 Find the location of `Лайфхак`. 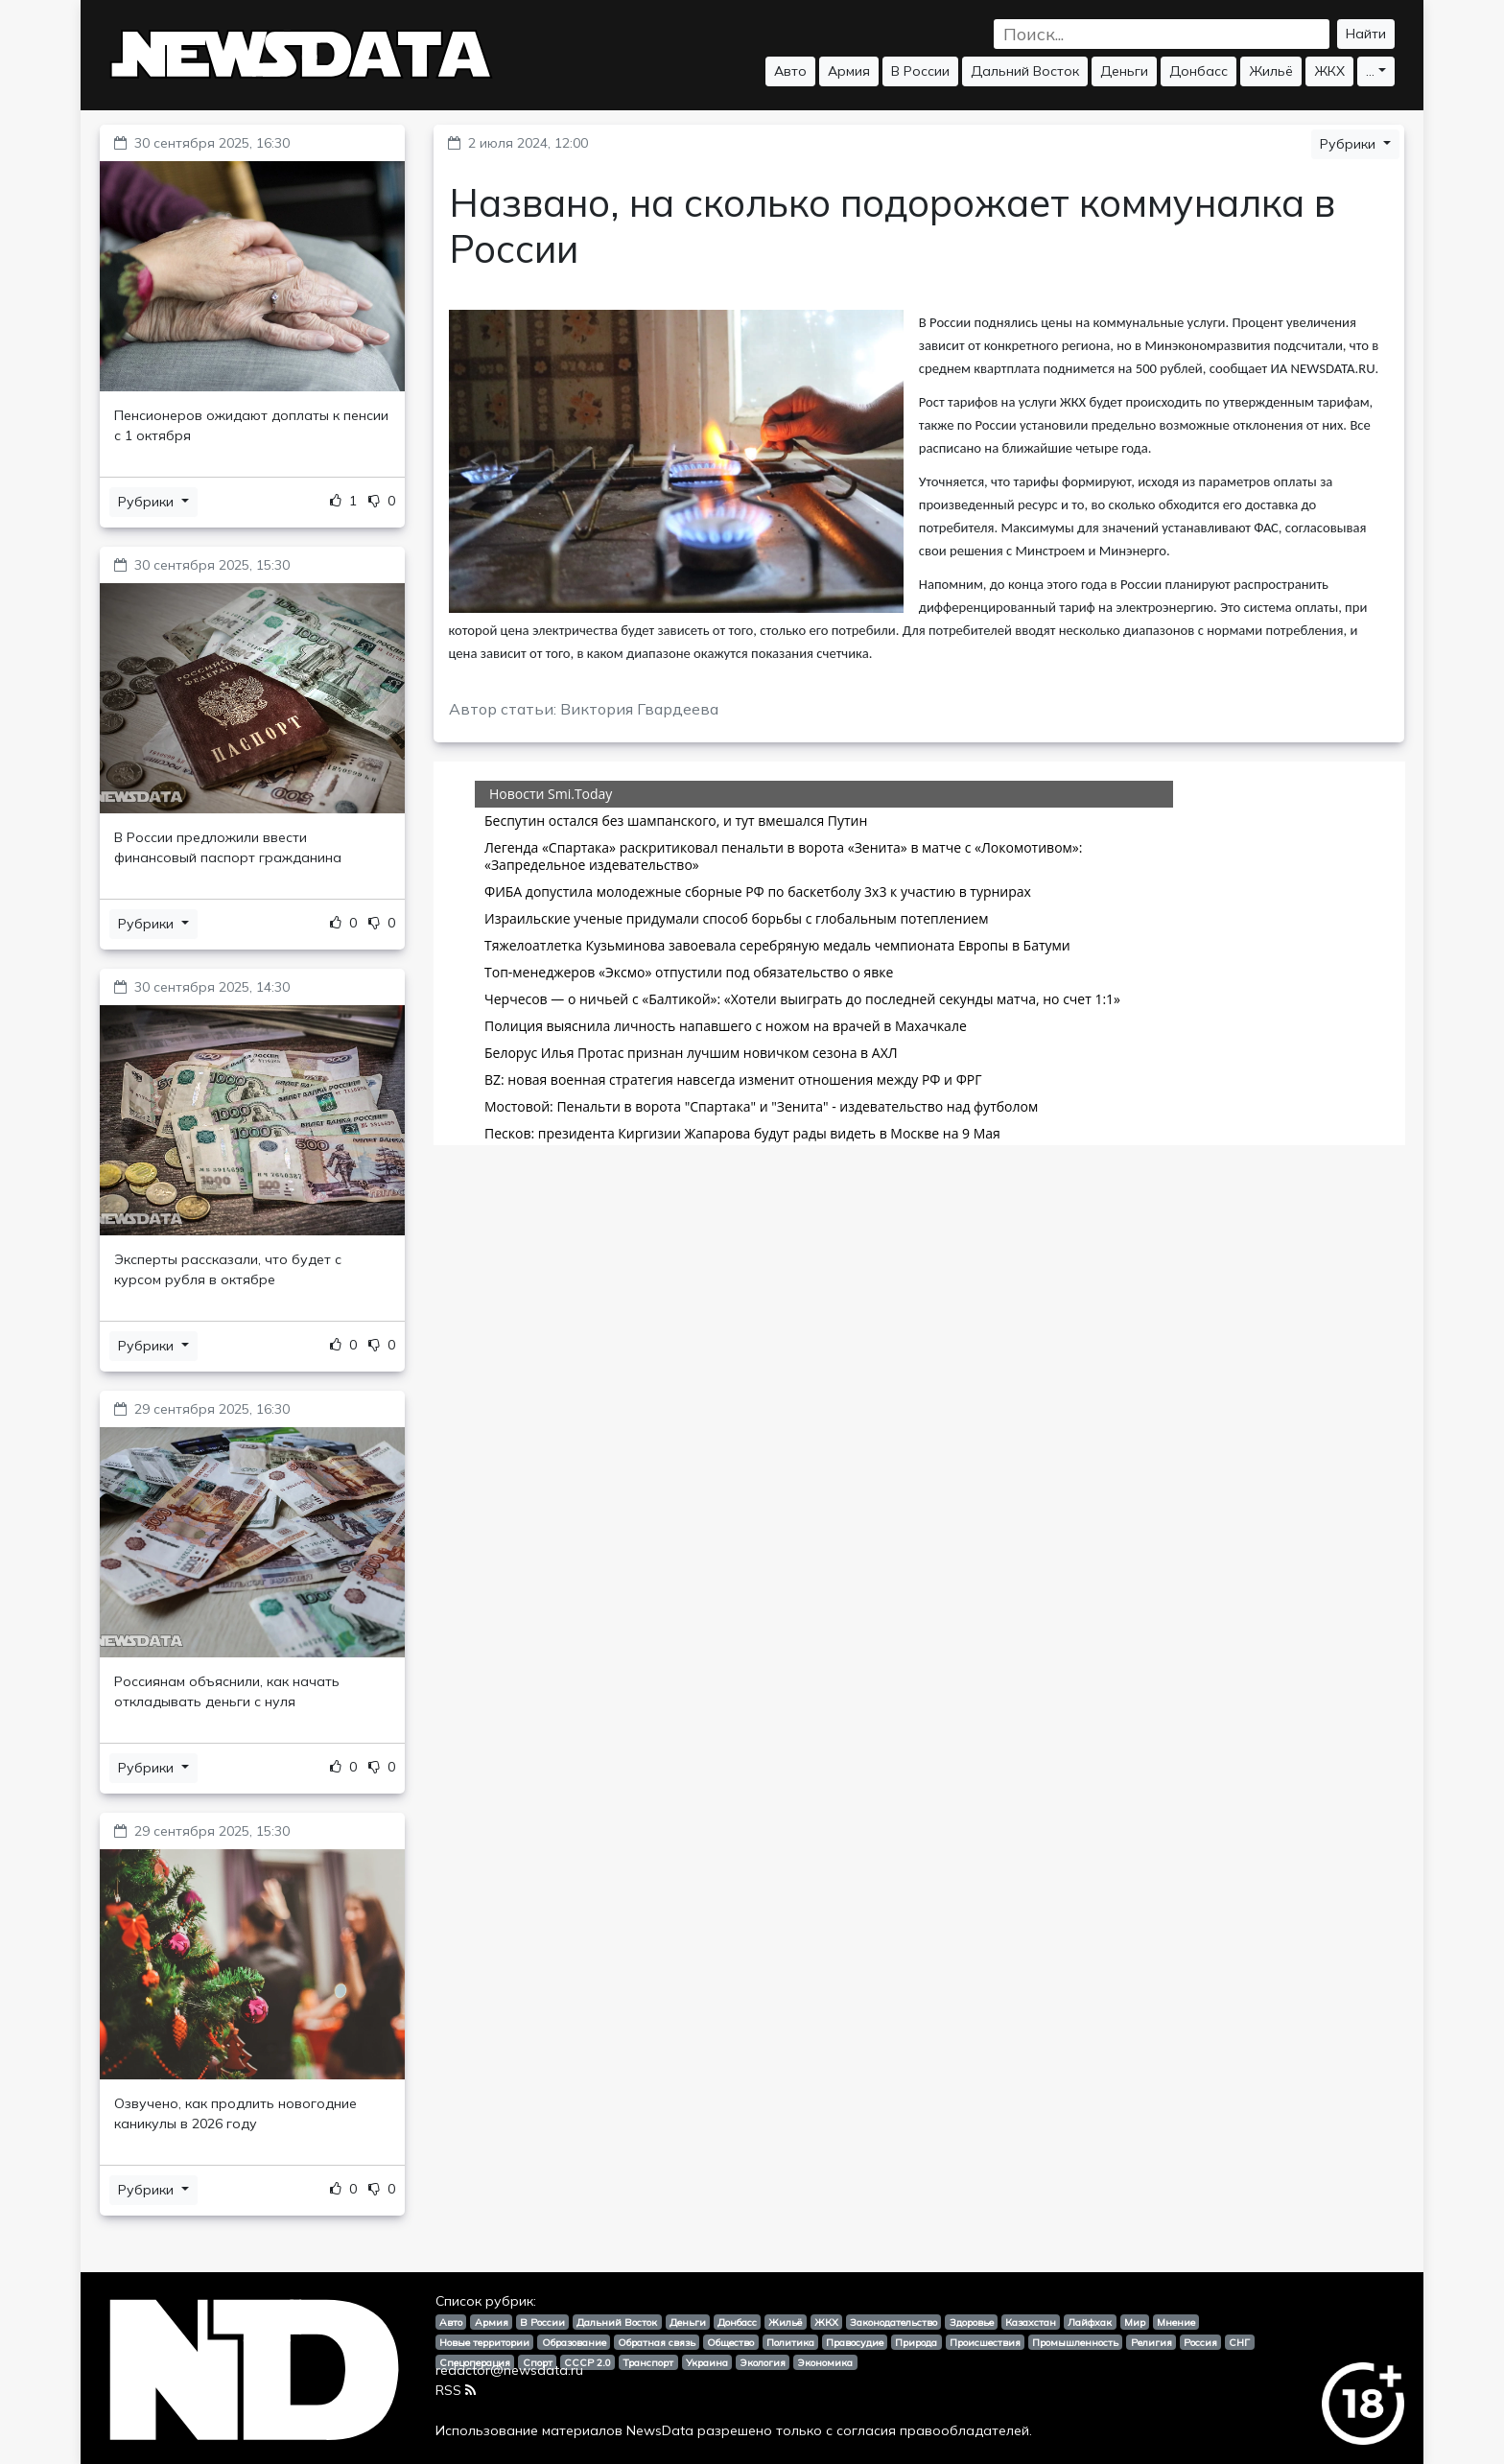

Лайфхак is located at coordinates (1090, 2322).